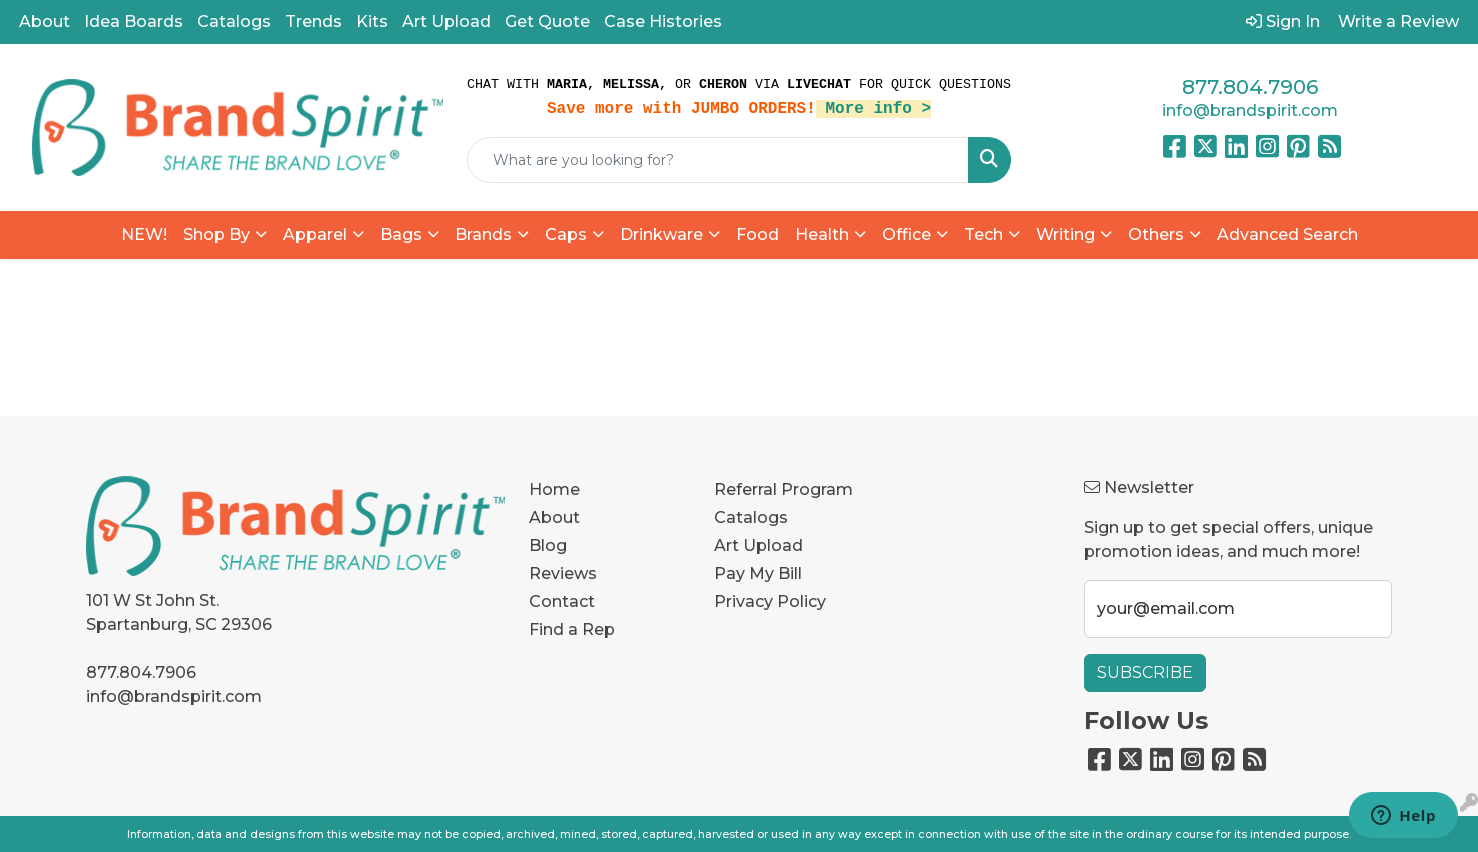 The height and width of the screenshot is (852, 1478). I want to click on Brands, so click(483, 234).